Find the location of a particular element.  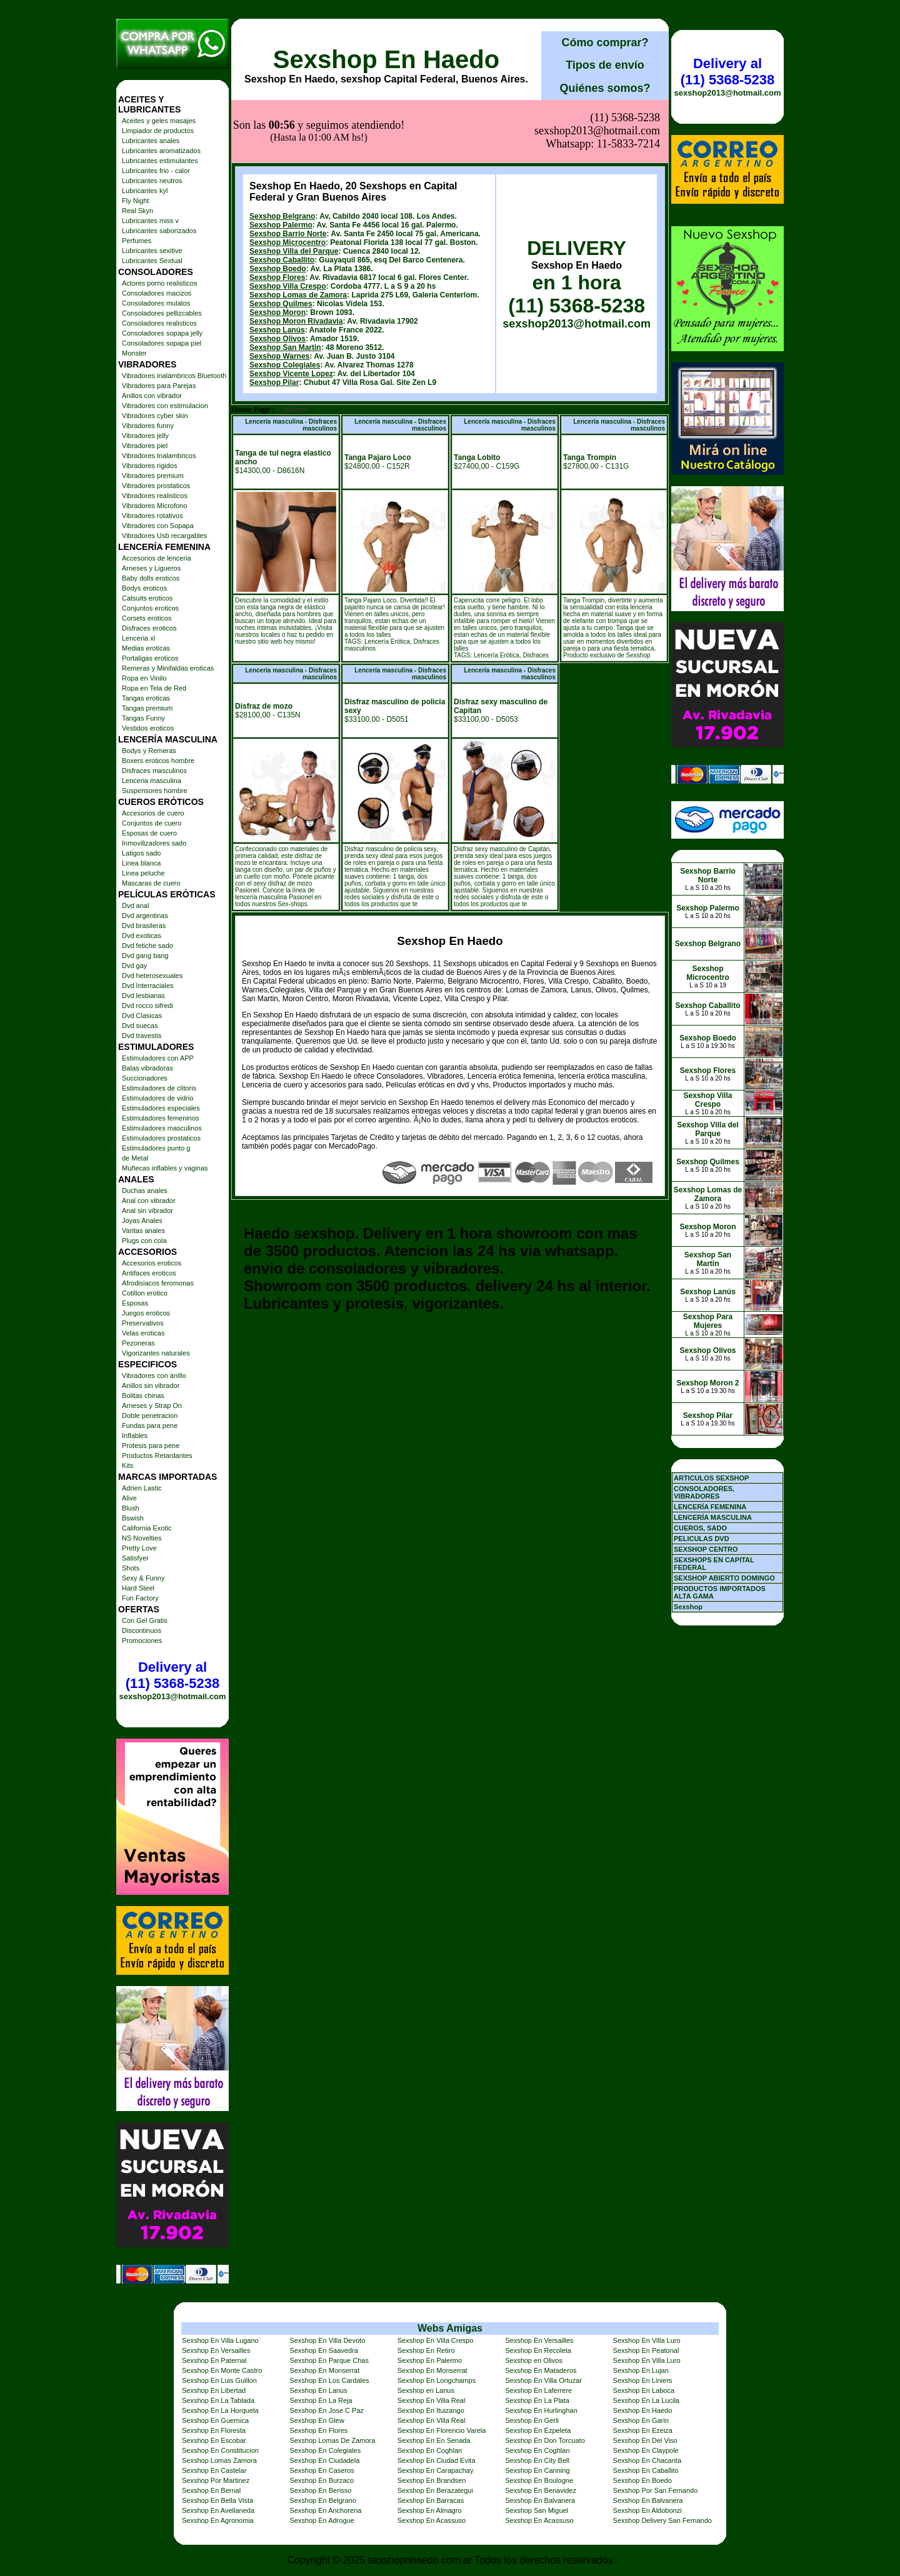

Estimuladores prostaticos is located at coordinates (161, 1138).